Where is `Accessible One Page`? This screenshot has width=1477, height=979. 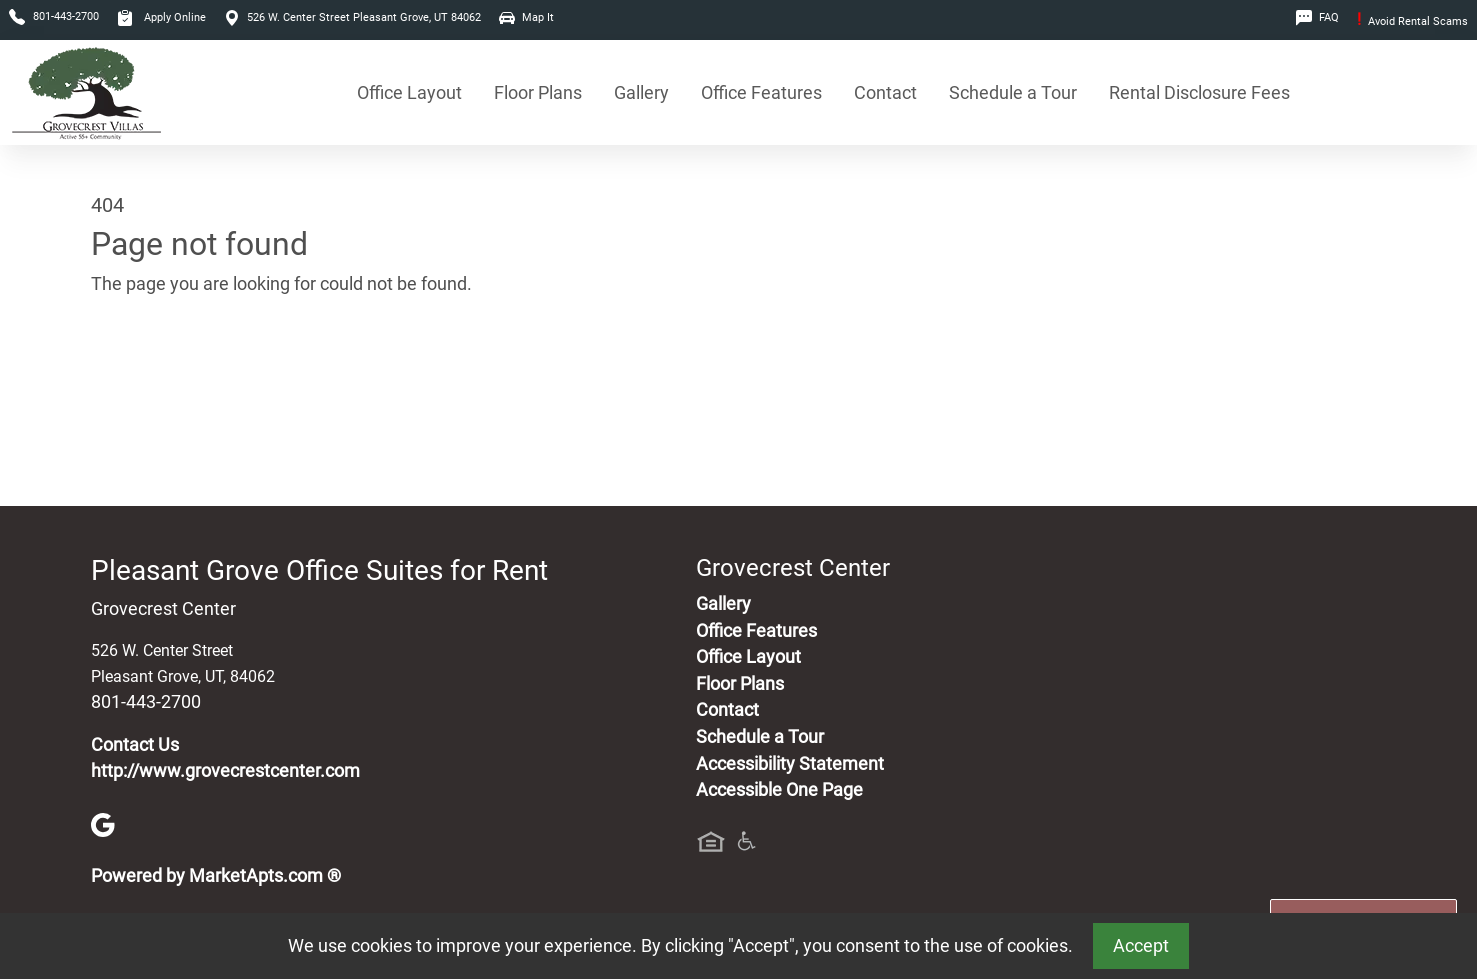
Accessible One Page is located at coordinates (779, 790).